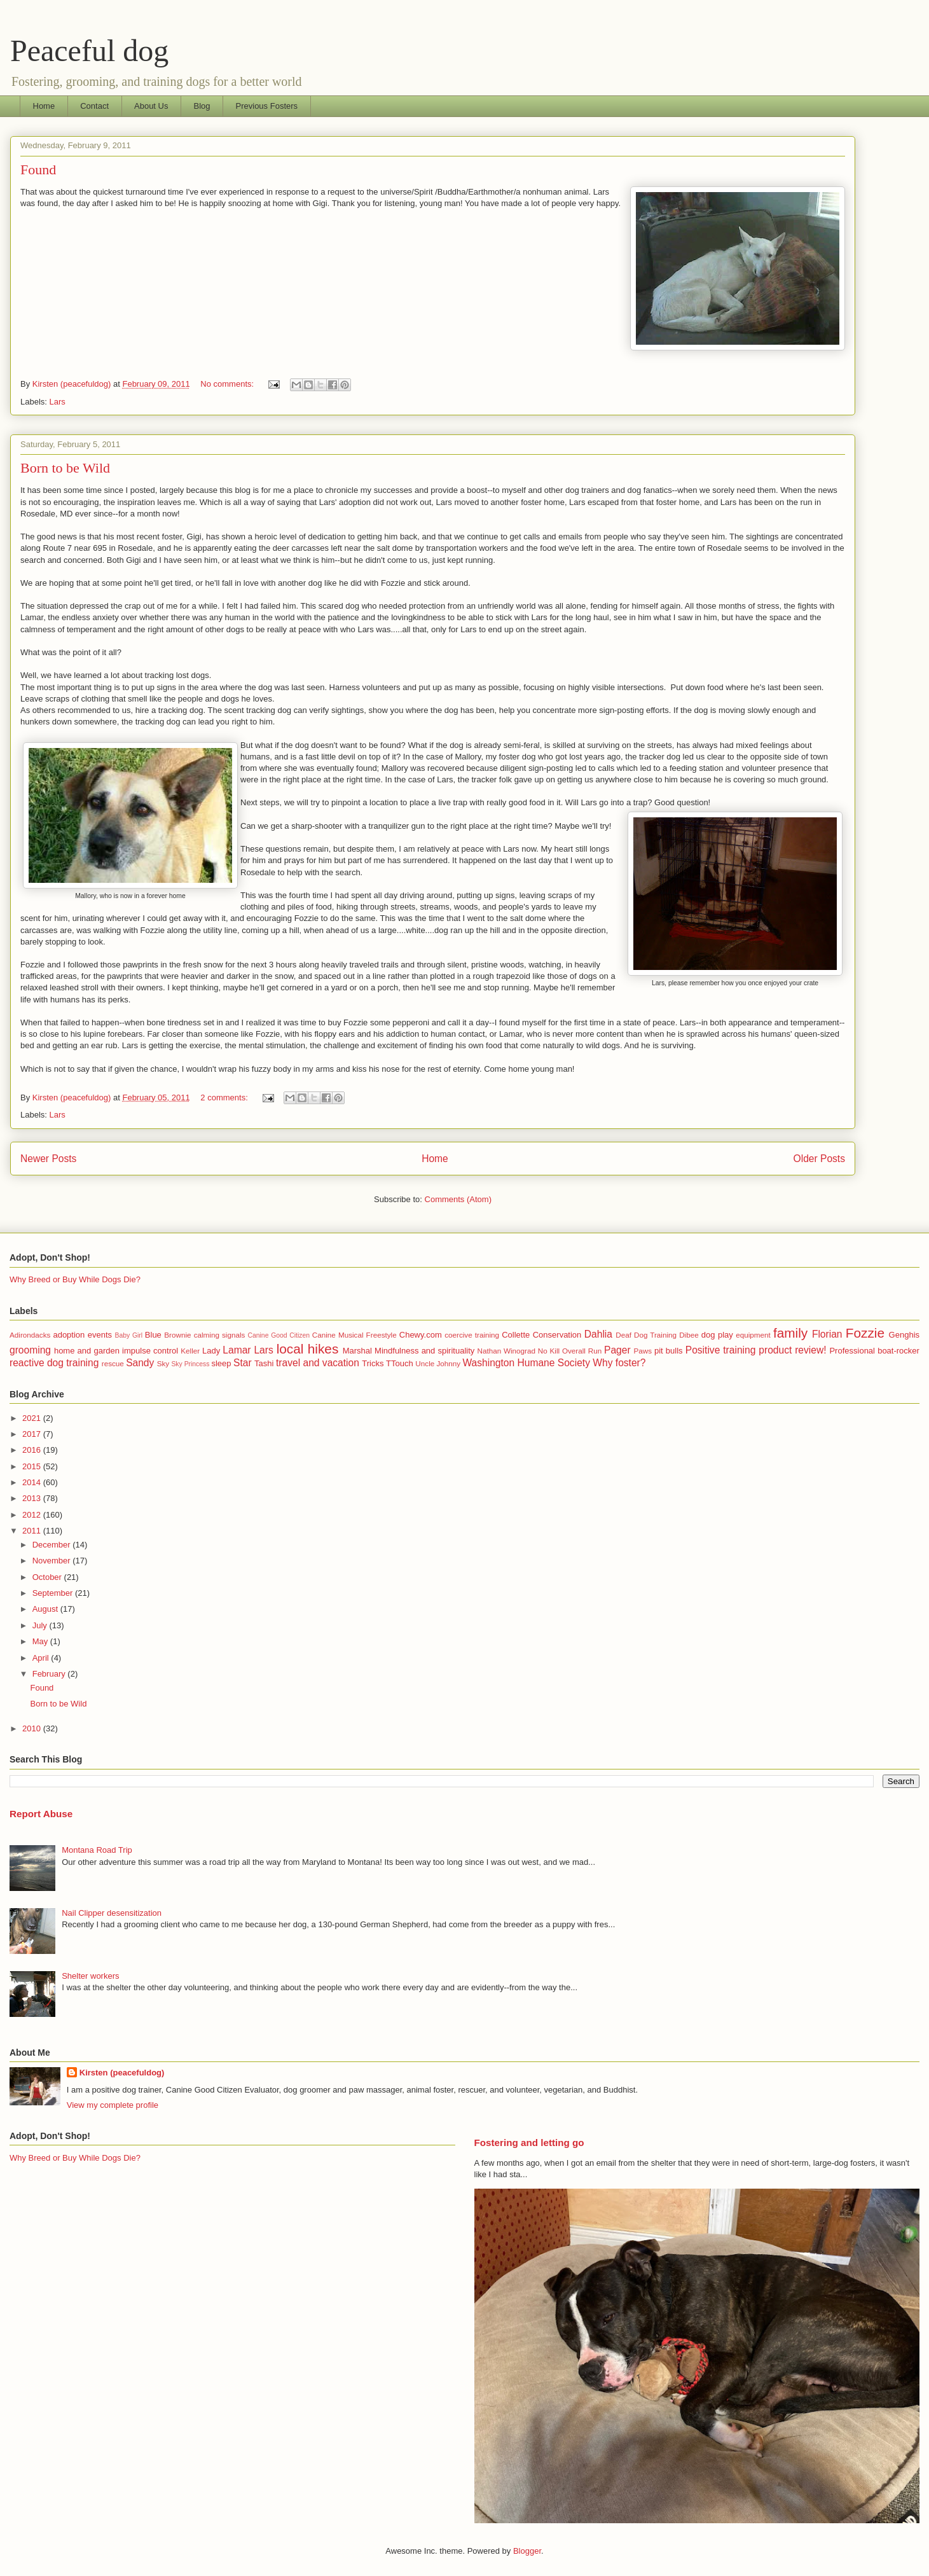 The width and height of the screenshot is (929, 2576). What do you see at coordinates (54, 1362) in the screenshot?
I see `reactive dog training` at bounding box center [54, 1362].